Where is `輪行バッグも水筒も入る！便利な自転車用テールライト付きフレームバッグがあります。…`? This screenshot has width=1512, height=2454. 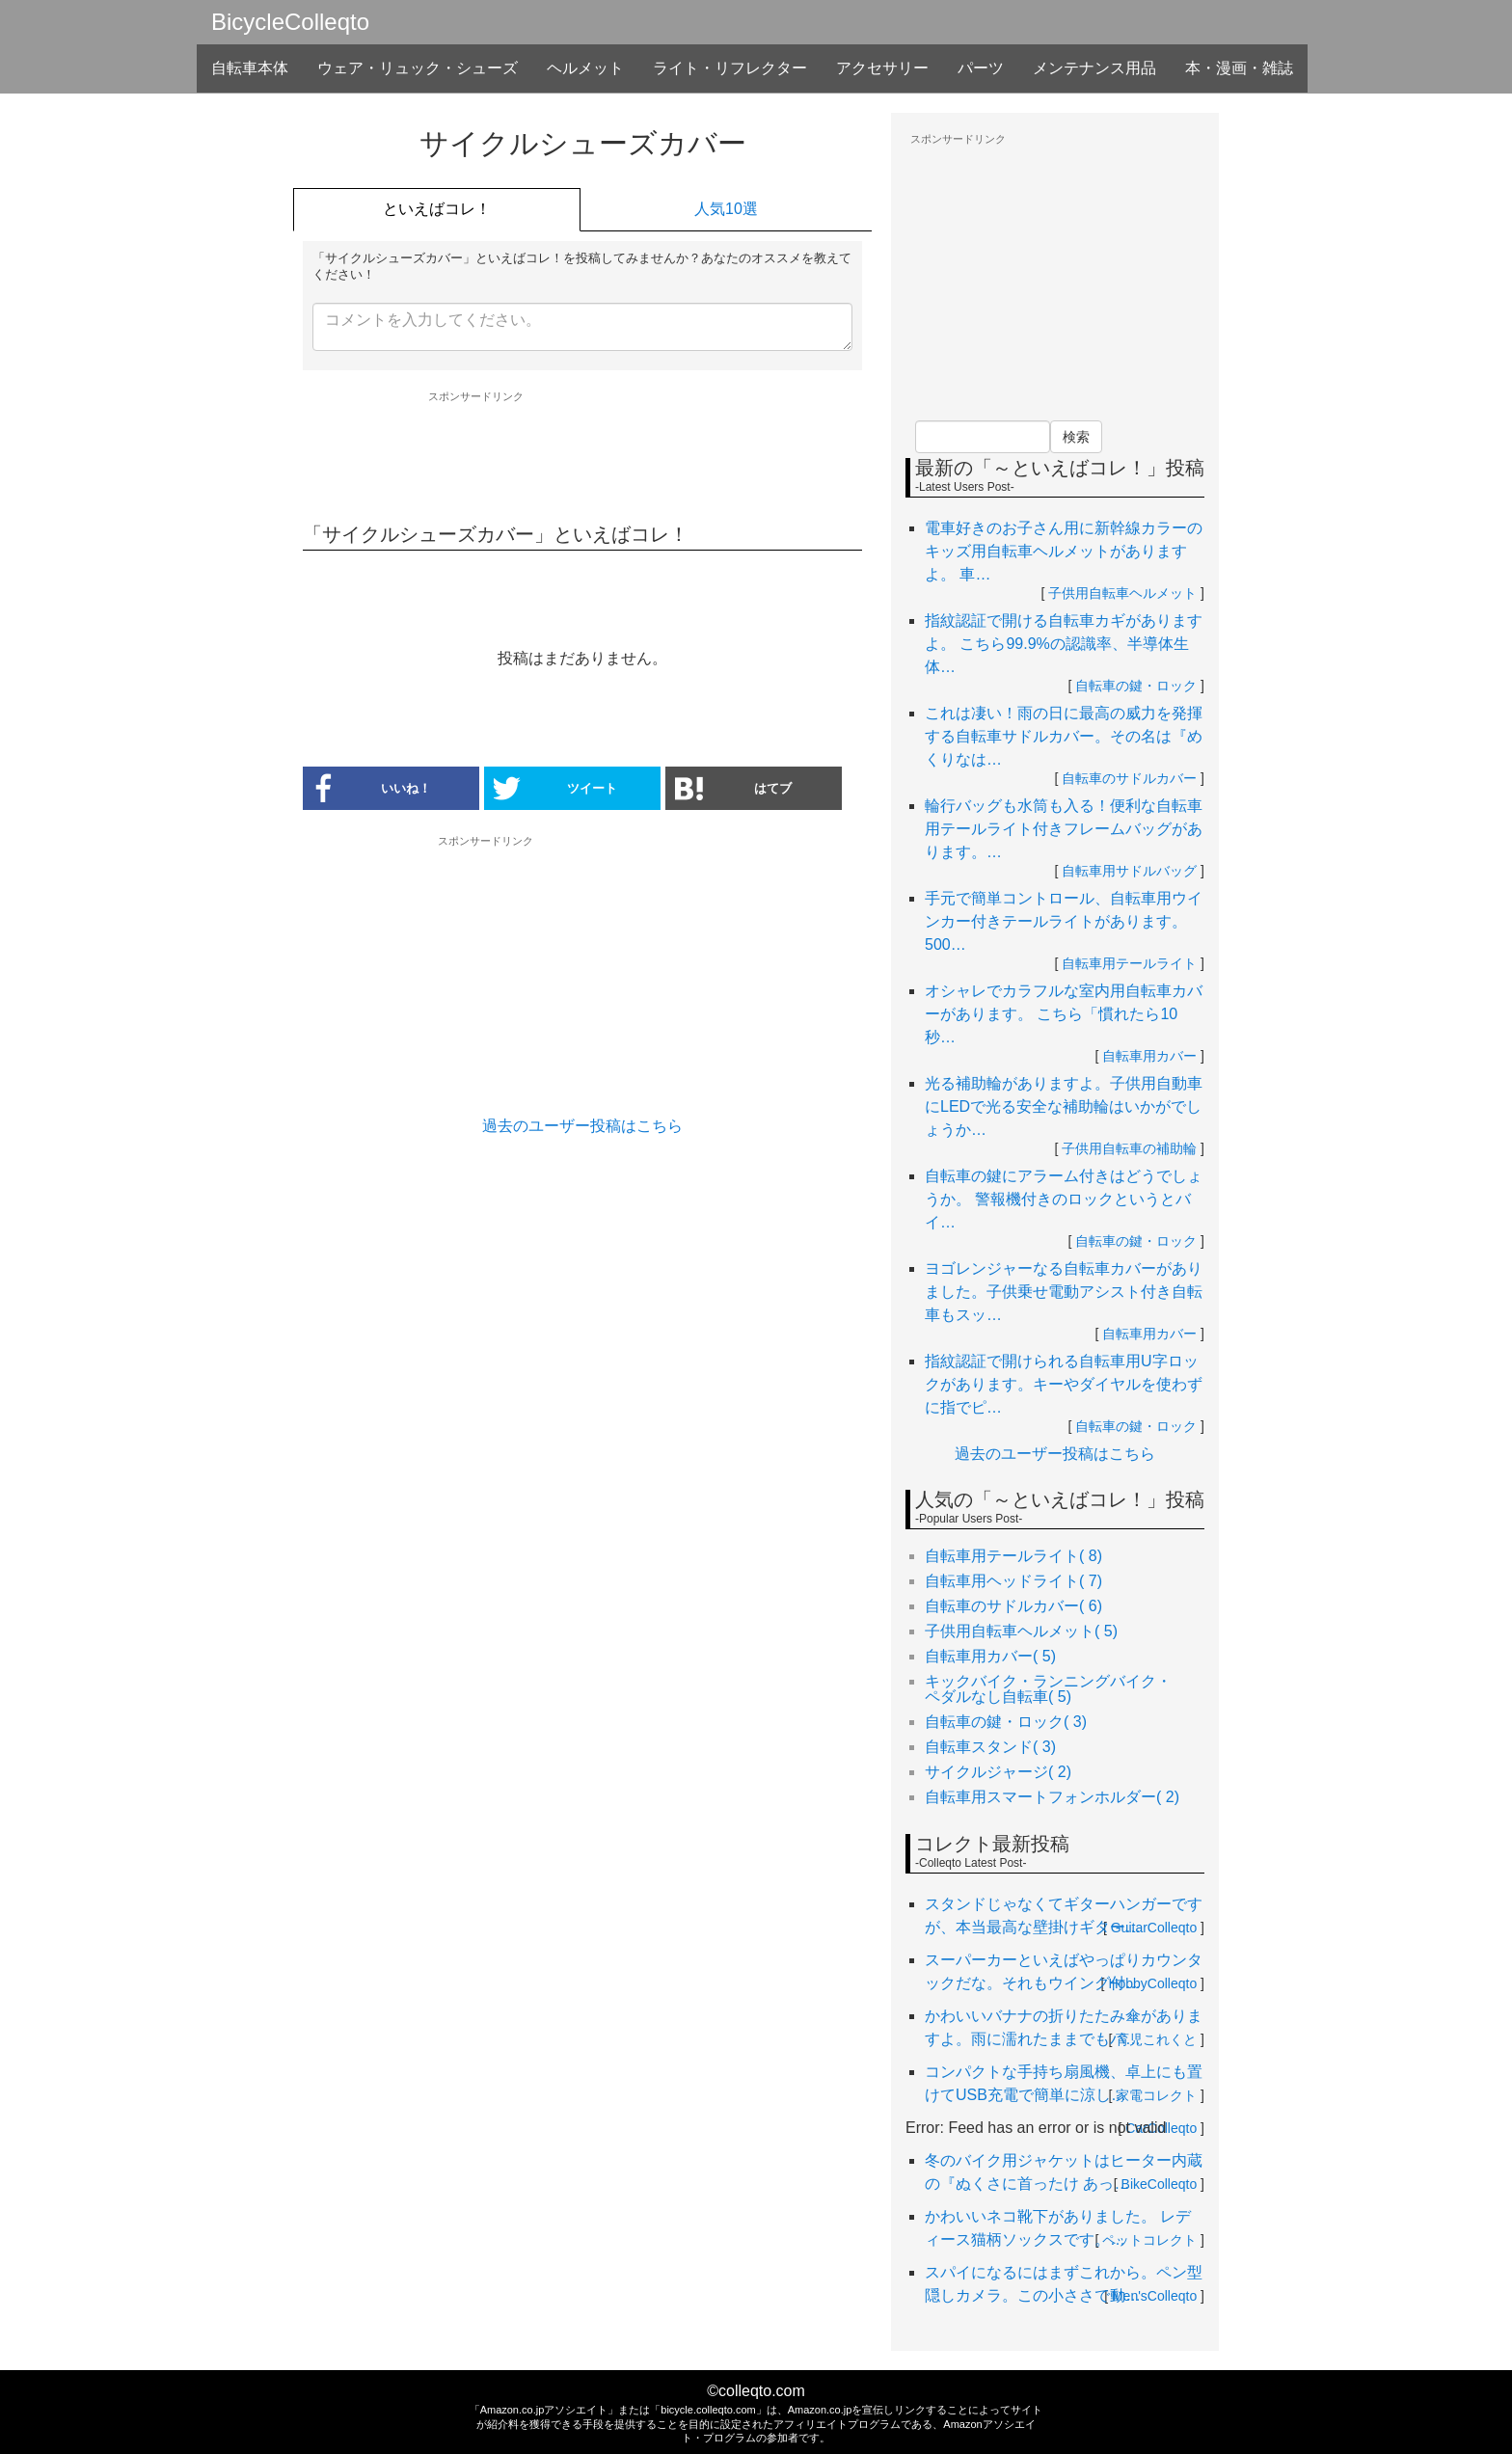 輪行バッグも水筒も入る！便利な自転車用テールライト付きフレームバッグがあります。… is located at coordinates (1063, 828).